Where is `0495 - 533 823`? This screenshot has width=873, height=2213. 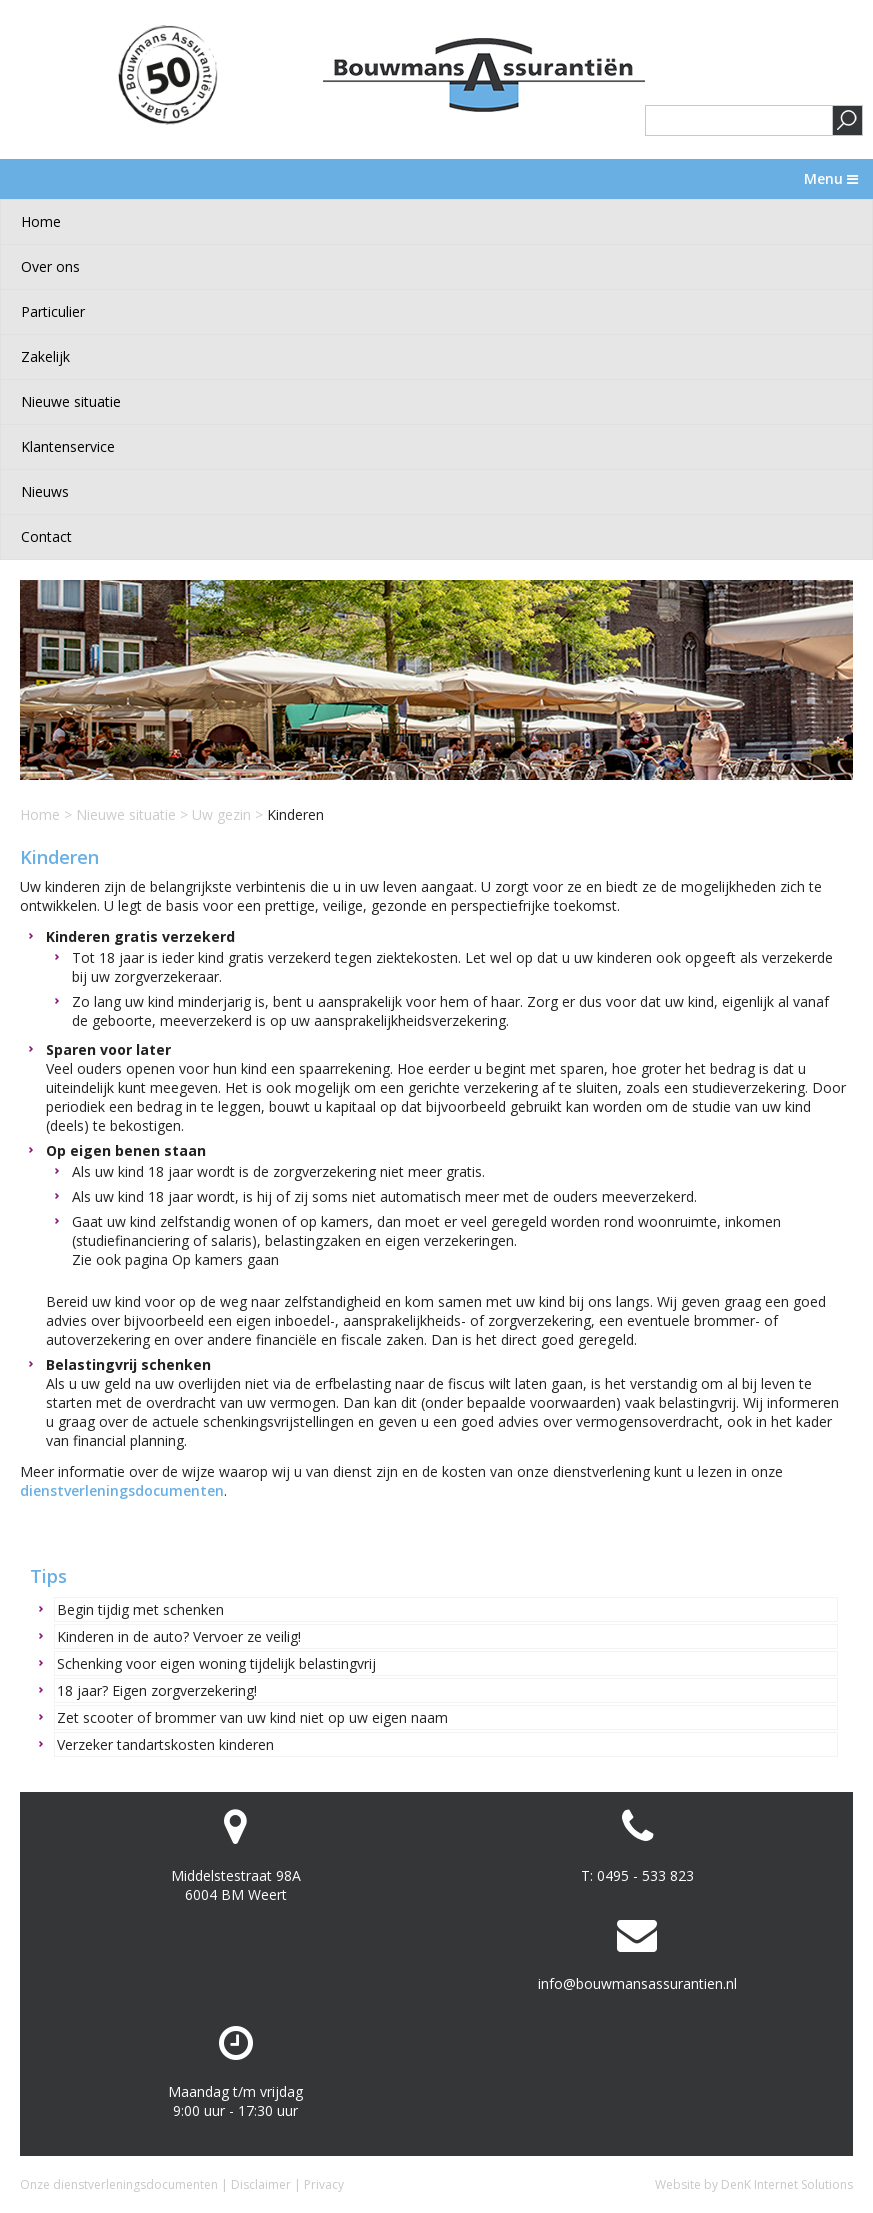
0495 - 533 823 is located at coordinates (645, 1875).